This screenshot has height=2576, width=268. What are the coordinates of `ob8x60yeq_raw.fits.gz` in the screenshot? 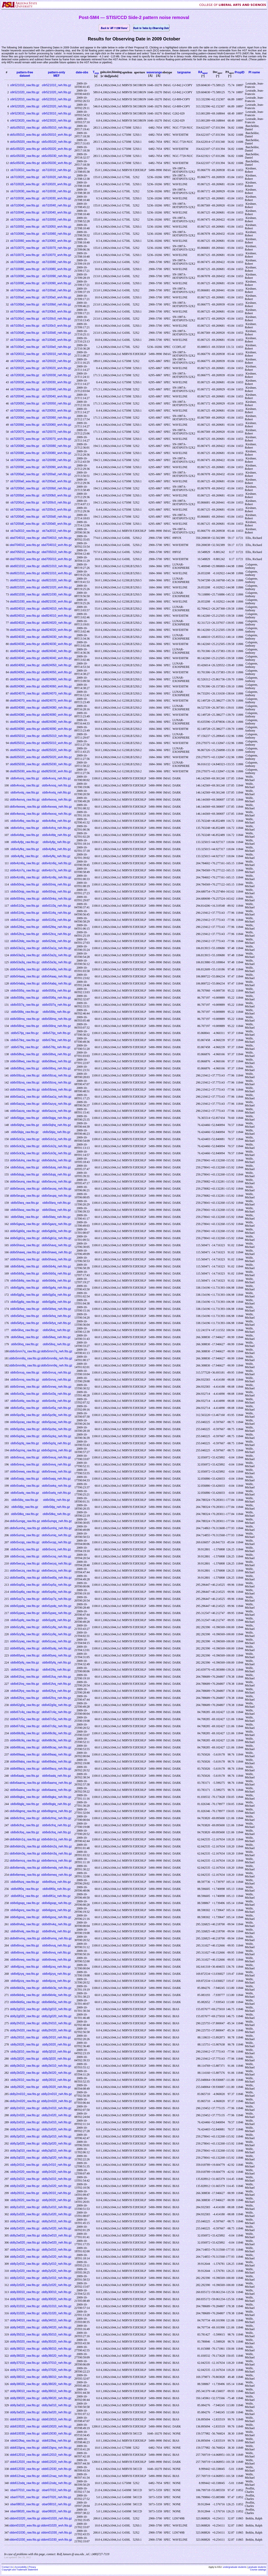 It's located at (24, 1655).